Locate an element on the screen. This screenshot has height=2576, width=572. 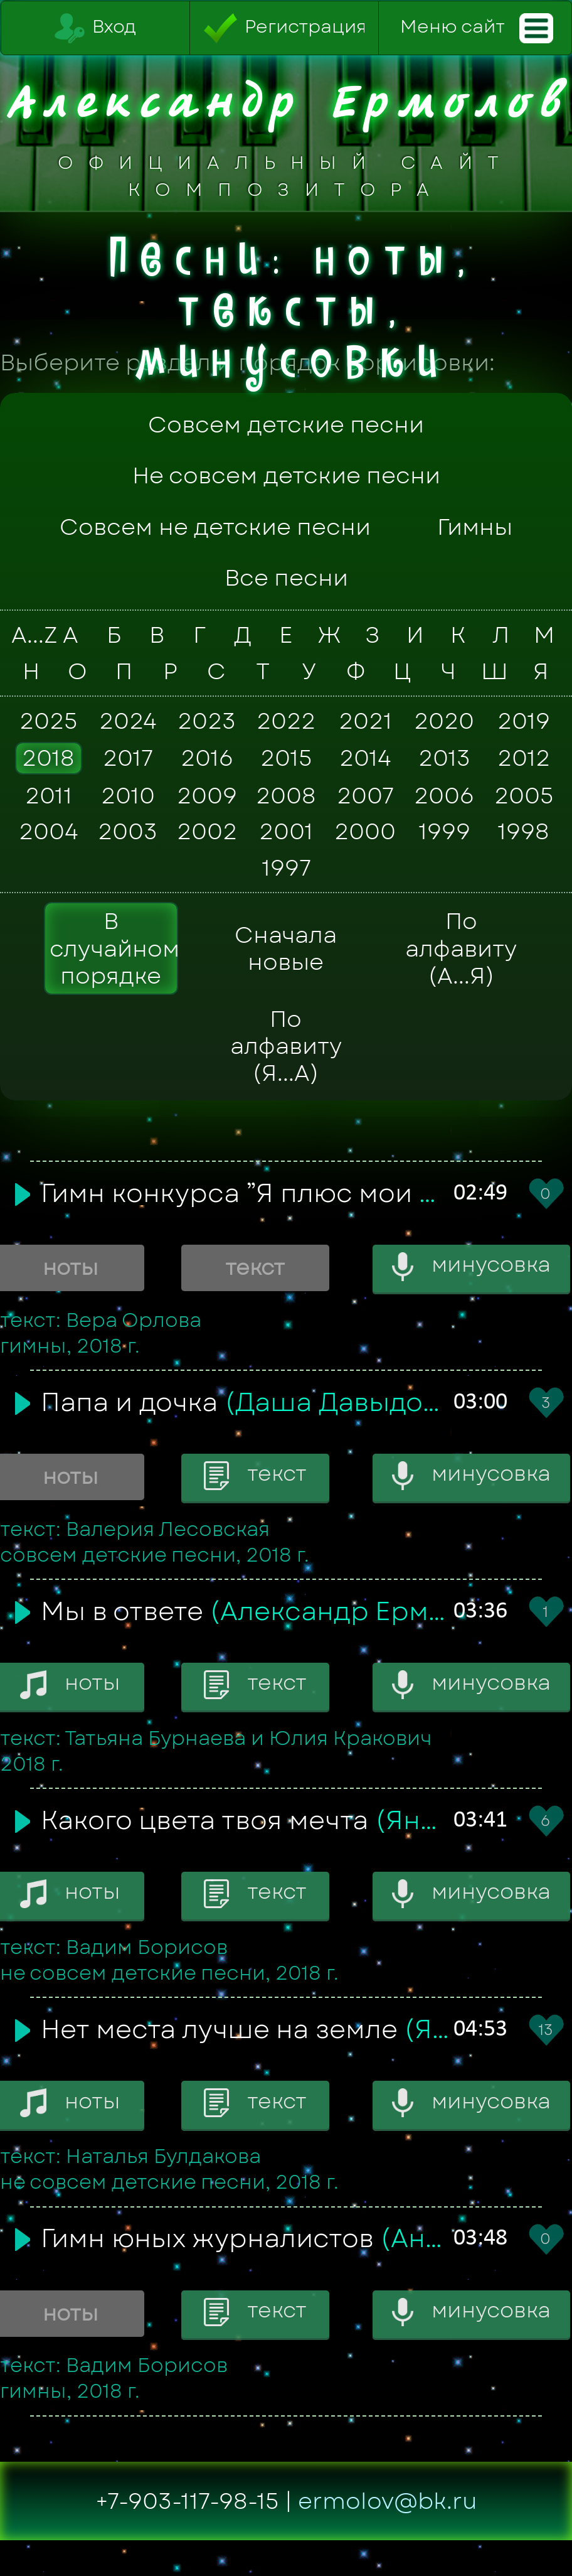
2014 is located at coordinates (365, 758).